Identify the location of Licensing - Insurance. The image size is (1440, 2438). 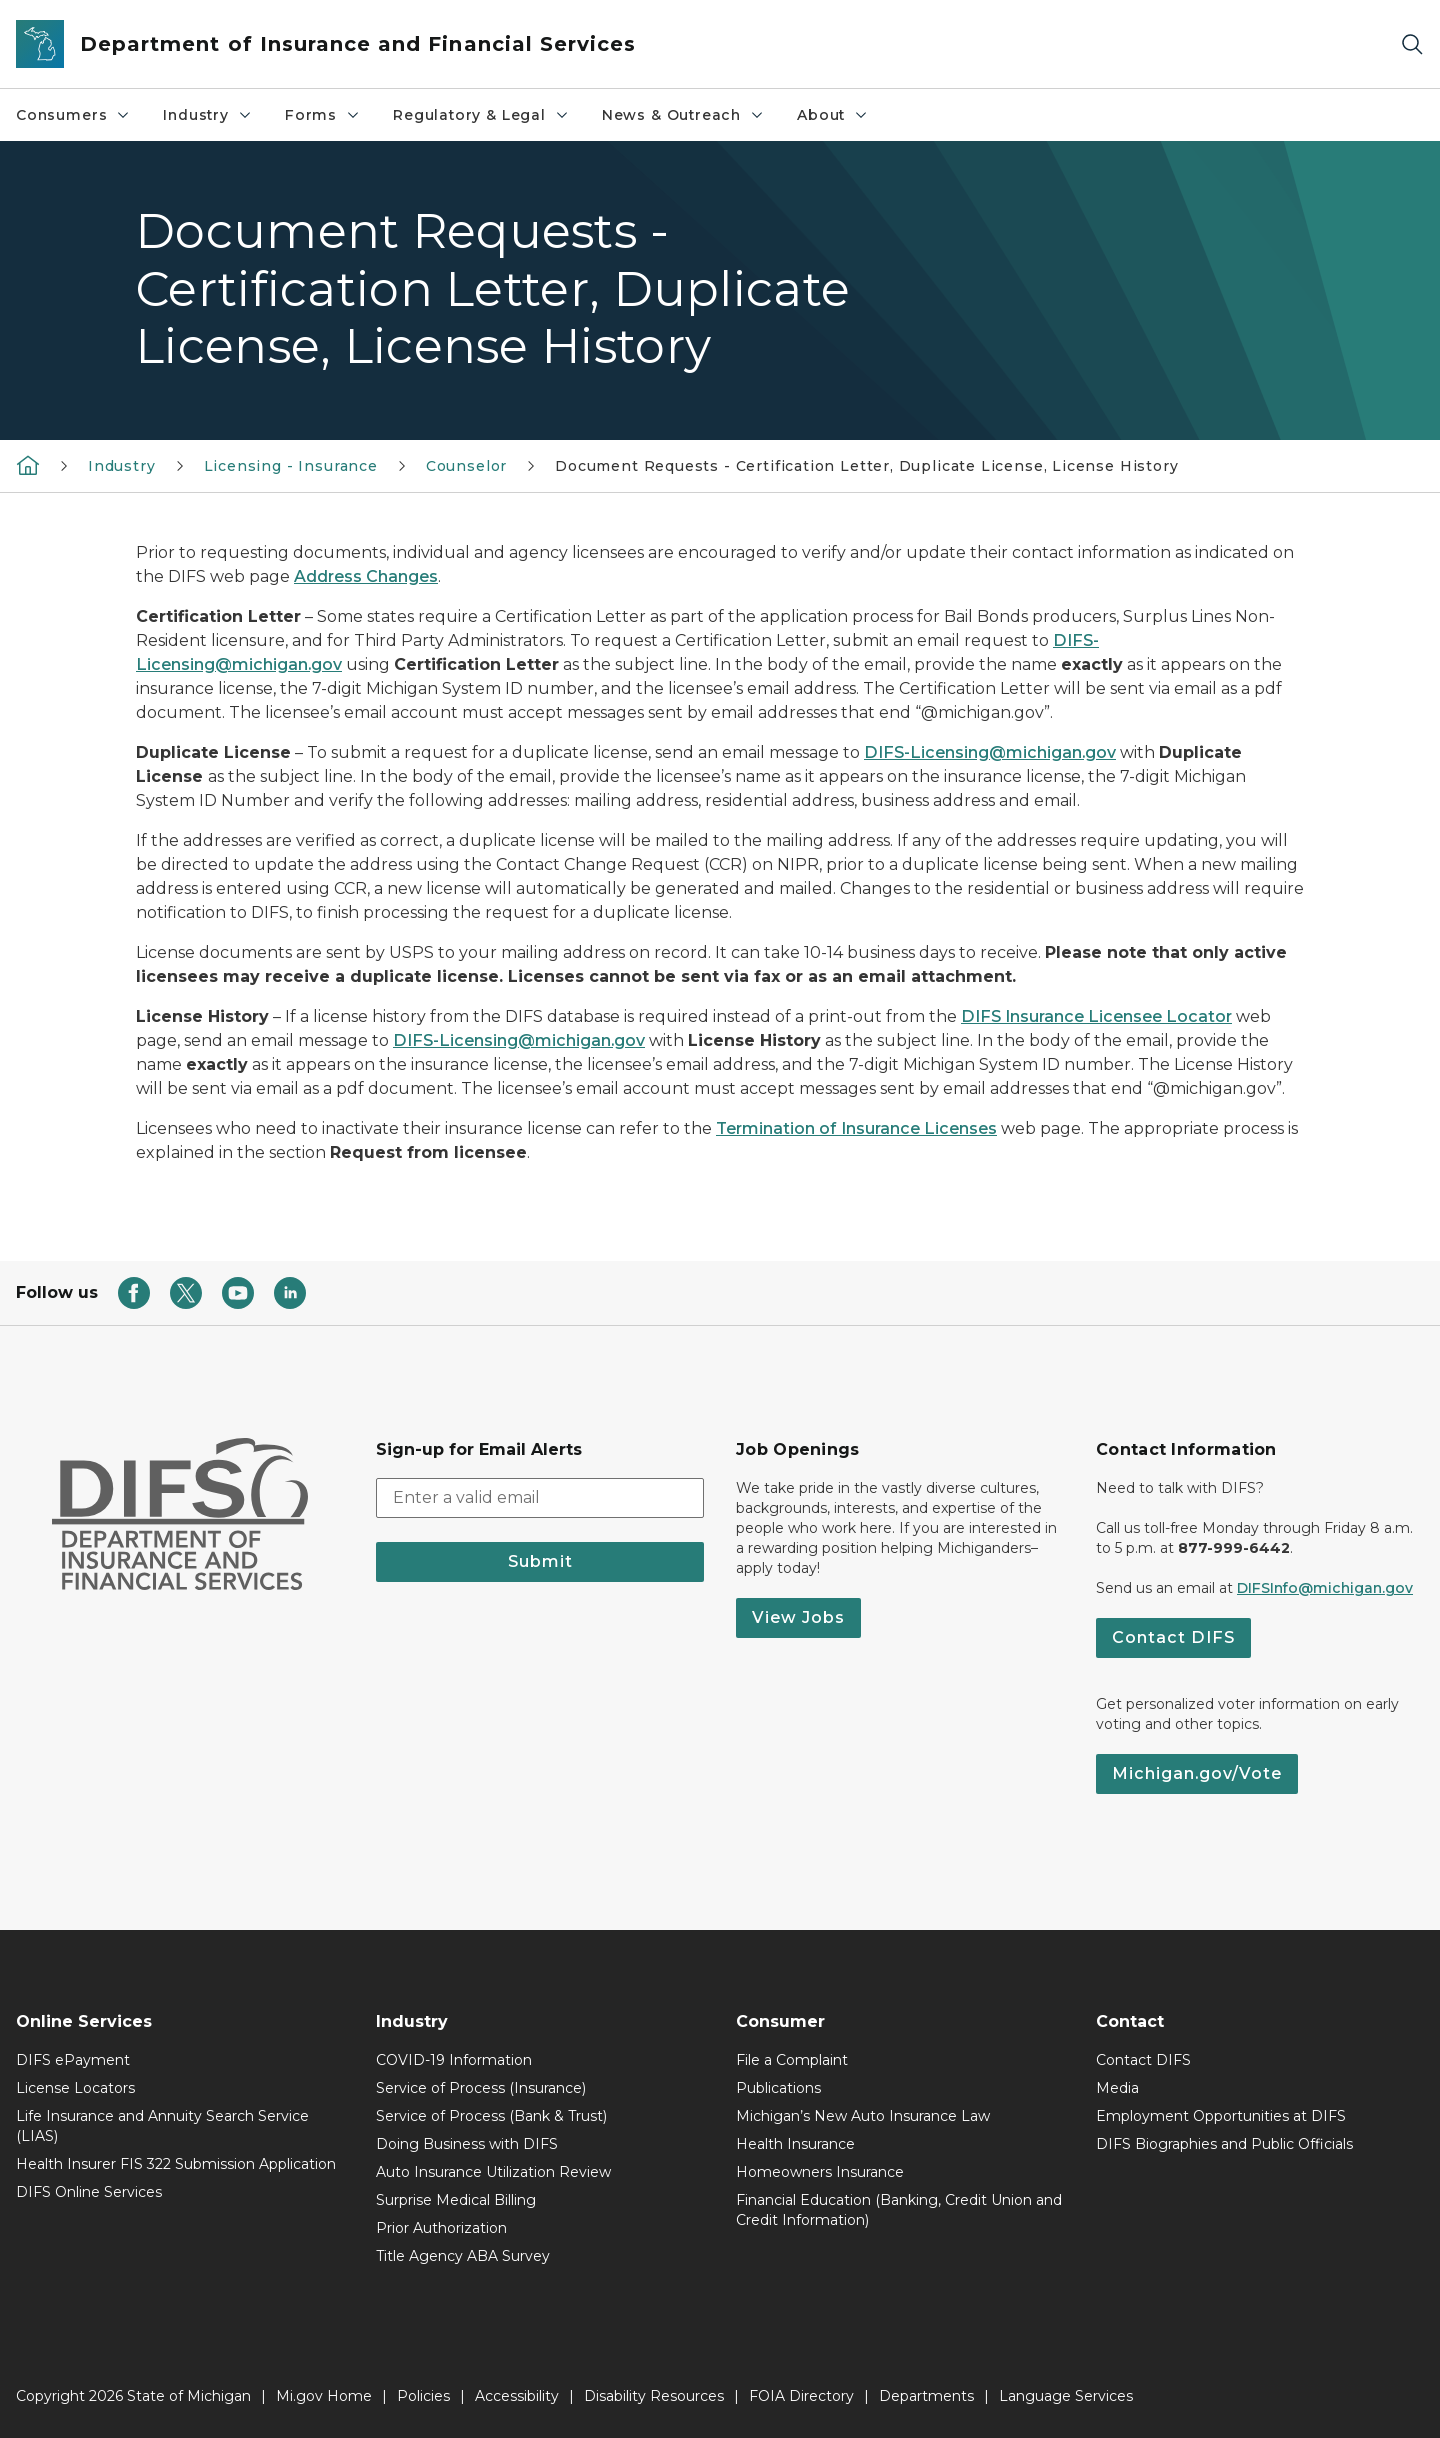
(291, 466).